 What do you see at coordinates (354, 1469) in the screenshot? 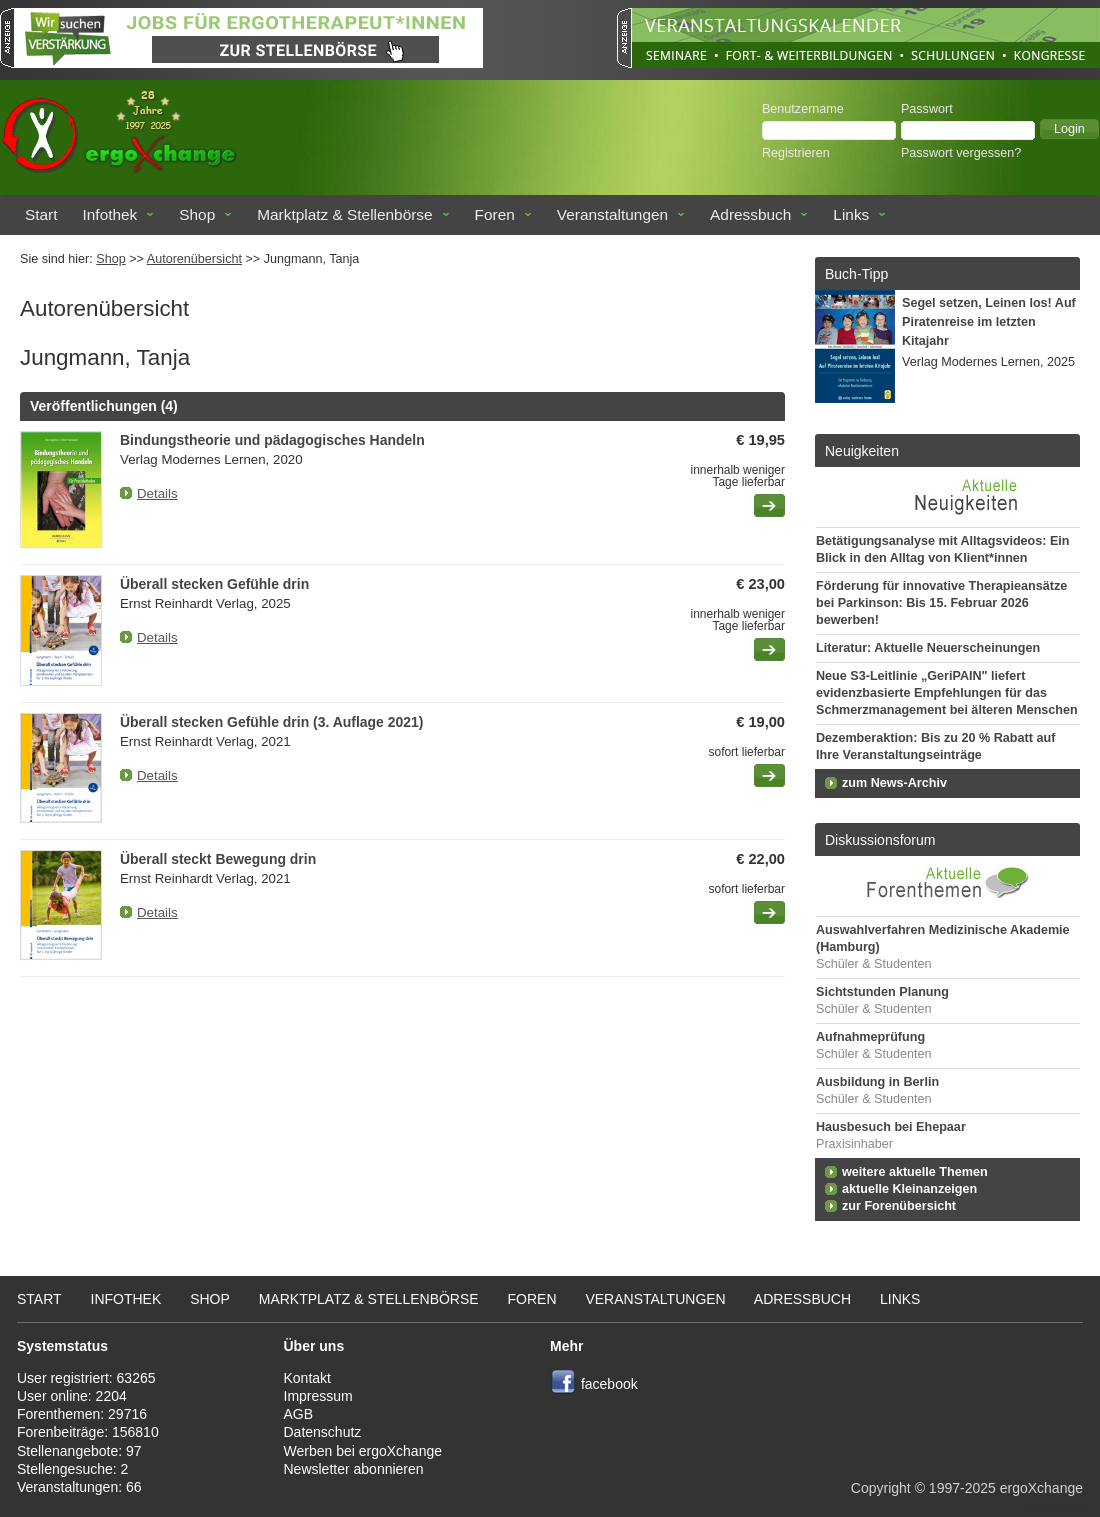
I see `Newsletter abonnieren` at bounding box center [354, 1469].